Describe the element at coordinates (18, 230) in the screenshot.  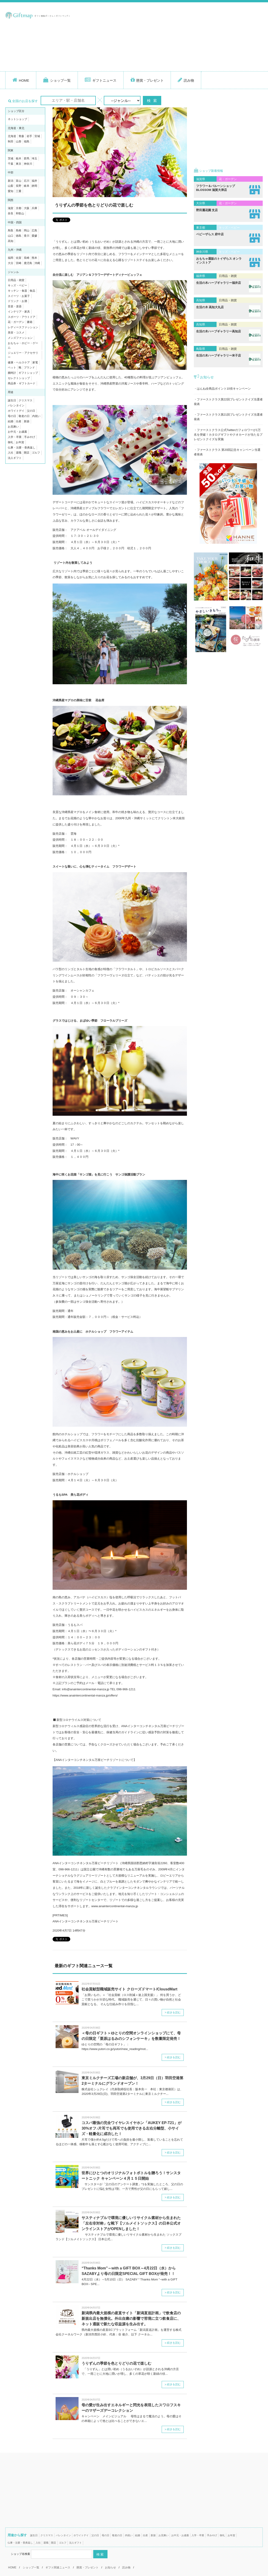
I see `島根` at that location.